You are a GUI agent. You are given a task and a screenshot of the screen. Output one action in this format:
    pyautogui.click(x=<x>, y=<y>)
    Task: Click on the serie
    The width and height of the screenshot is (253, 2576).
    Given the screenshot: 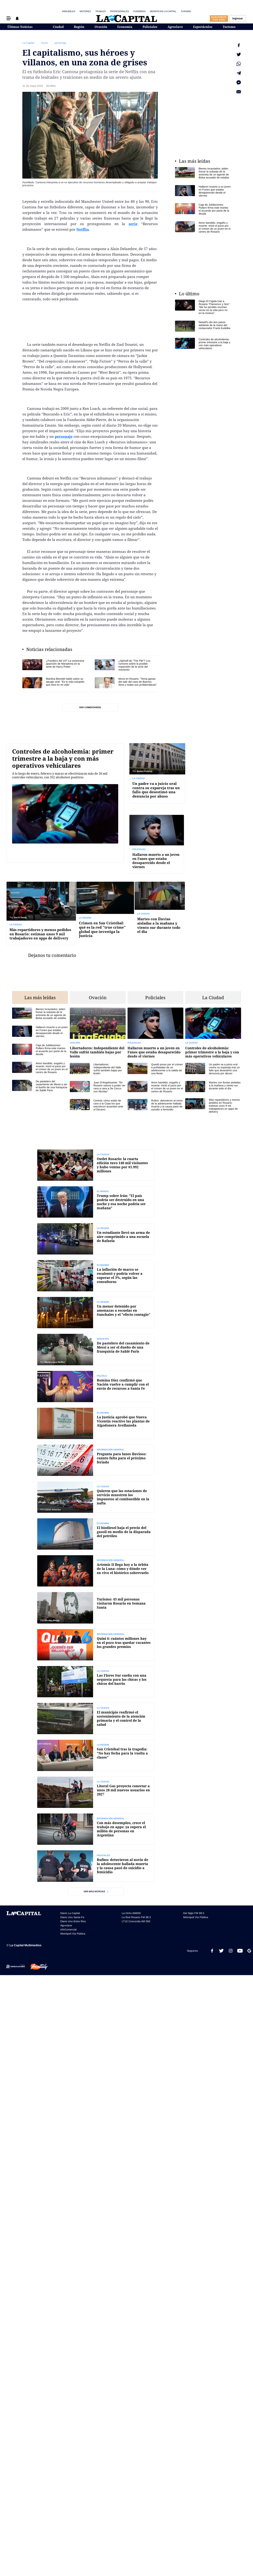 What is the action you would take?
    pyautogui.click(x=133, y=222)
    